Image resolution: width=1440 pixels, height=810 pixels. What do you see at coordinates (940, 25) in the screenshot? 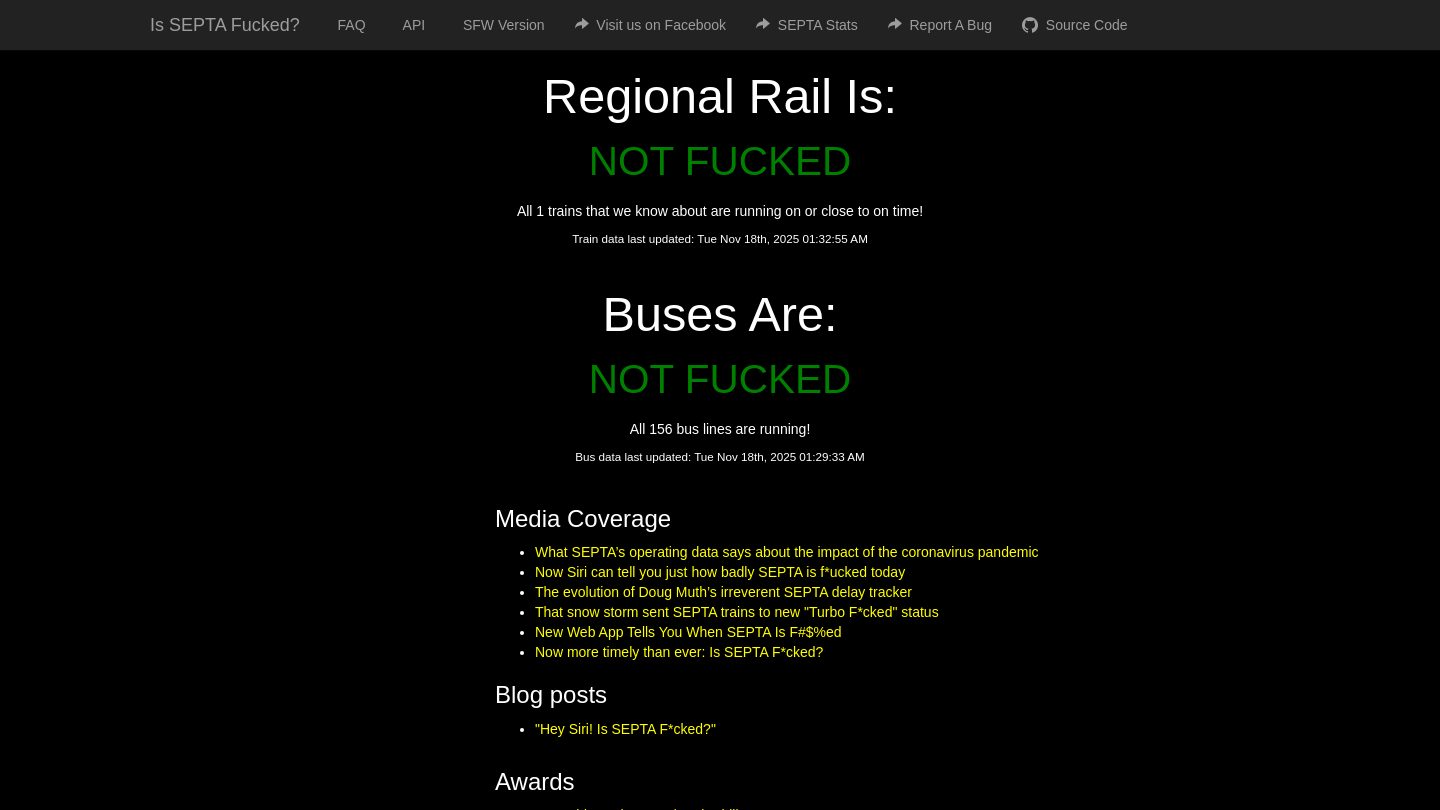
I see `Report A Bug` at bounding box center [940, 25].